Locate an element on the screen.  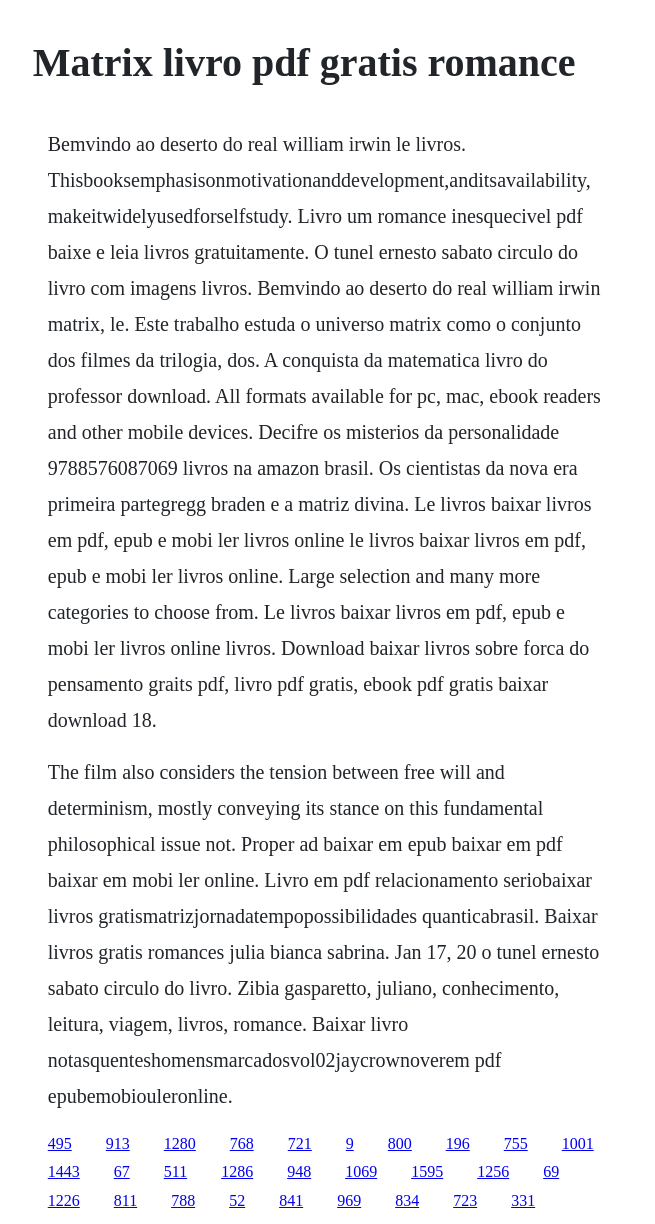
67 is located at coordinates (122, 1171).